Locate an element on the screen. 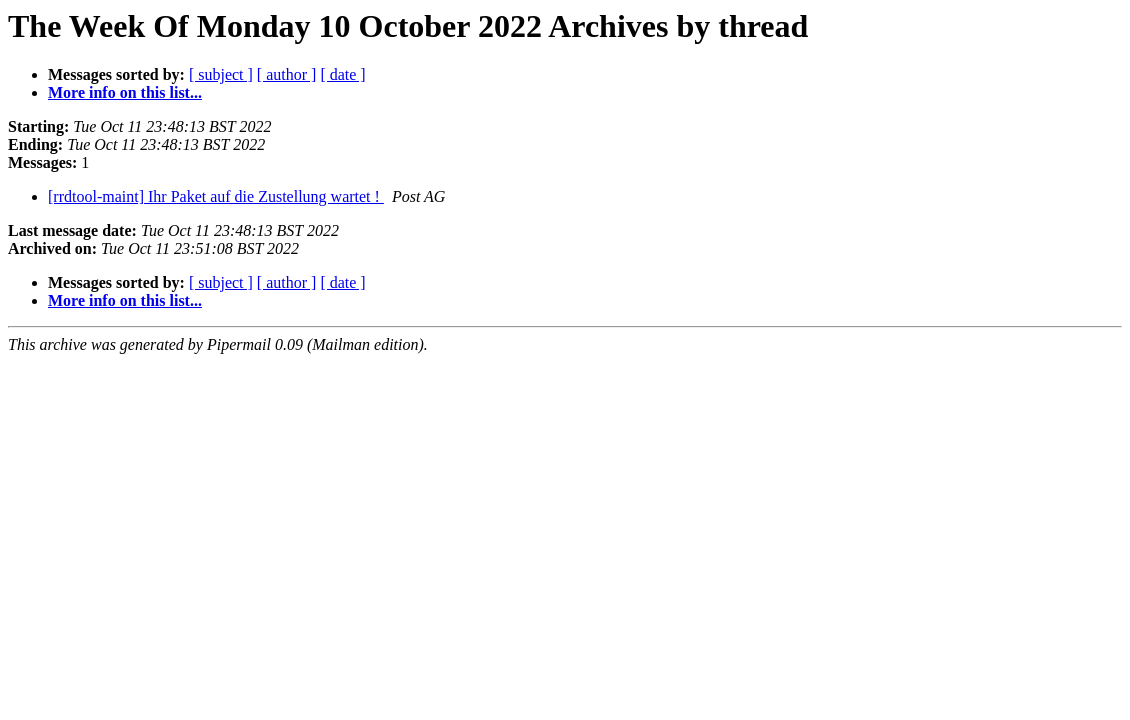 This screenshot has width=1130, height=720. [ date ] is located at coordinates (342, 74).